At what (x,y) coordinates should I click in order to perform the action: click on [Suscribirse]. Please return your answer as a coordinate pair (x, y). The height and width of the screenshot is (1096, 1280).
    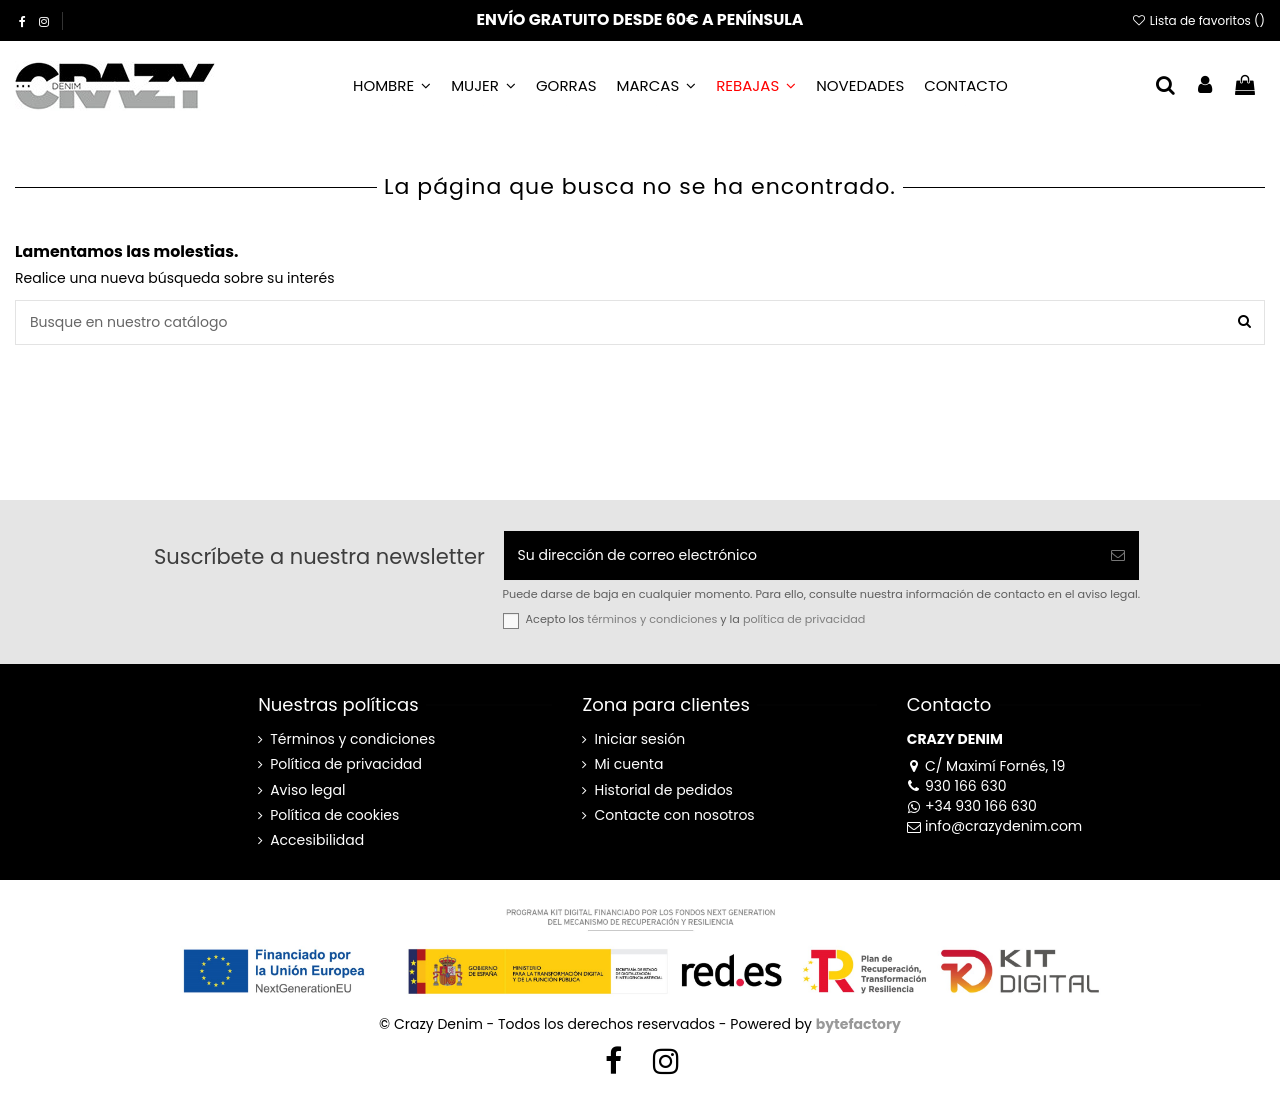
    Looking at the image, I should click on (1118, 555).